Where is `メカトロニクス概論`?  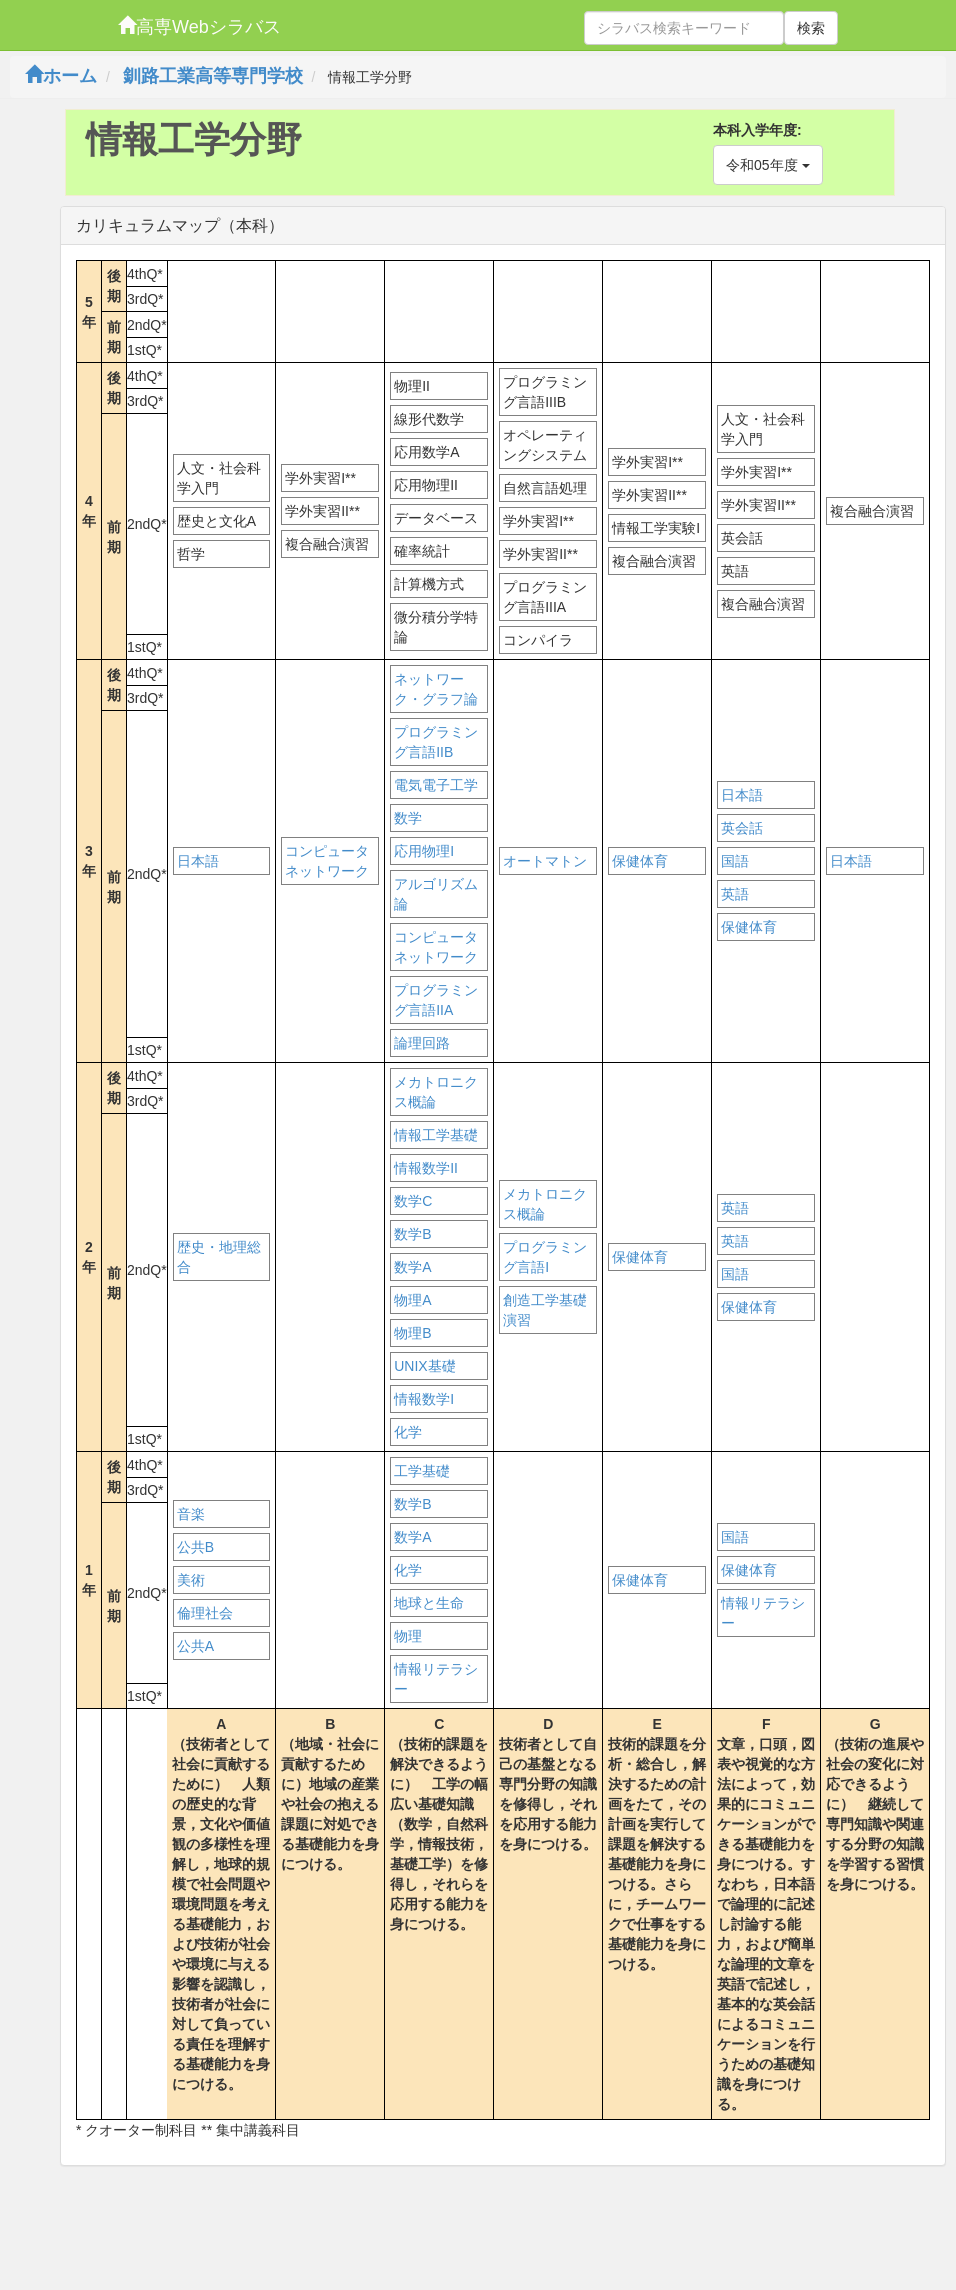
メカトロニクス概論 is located at coordinates (436, 1092).